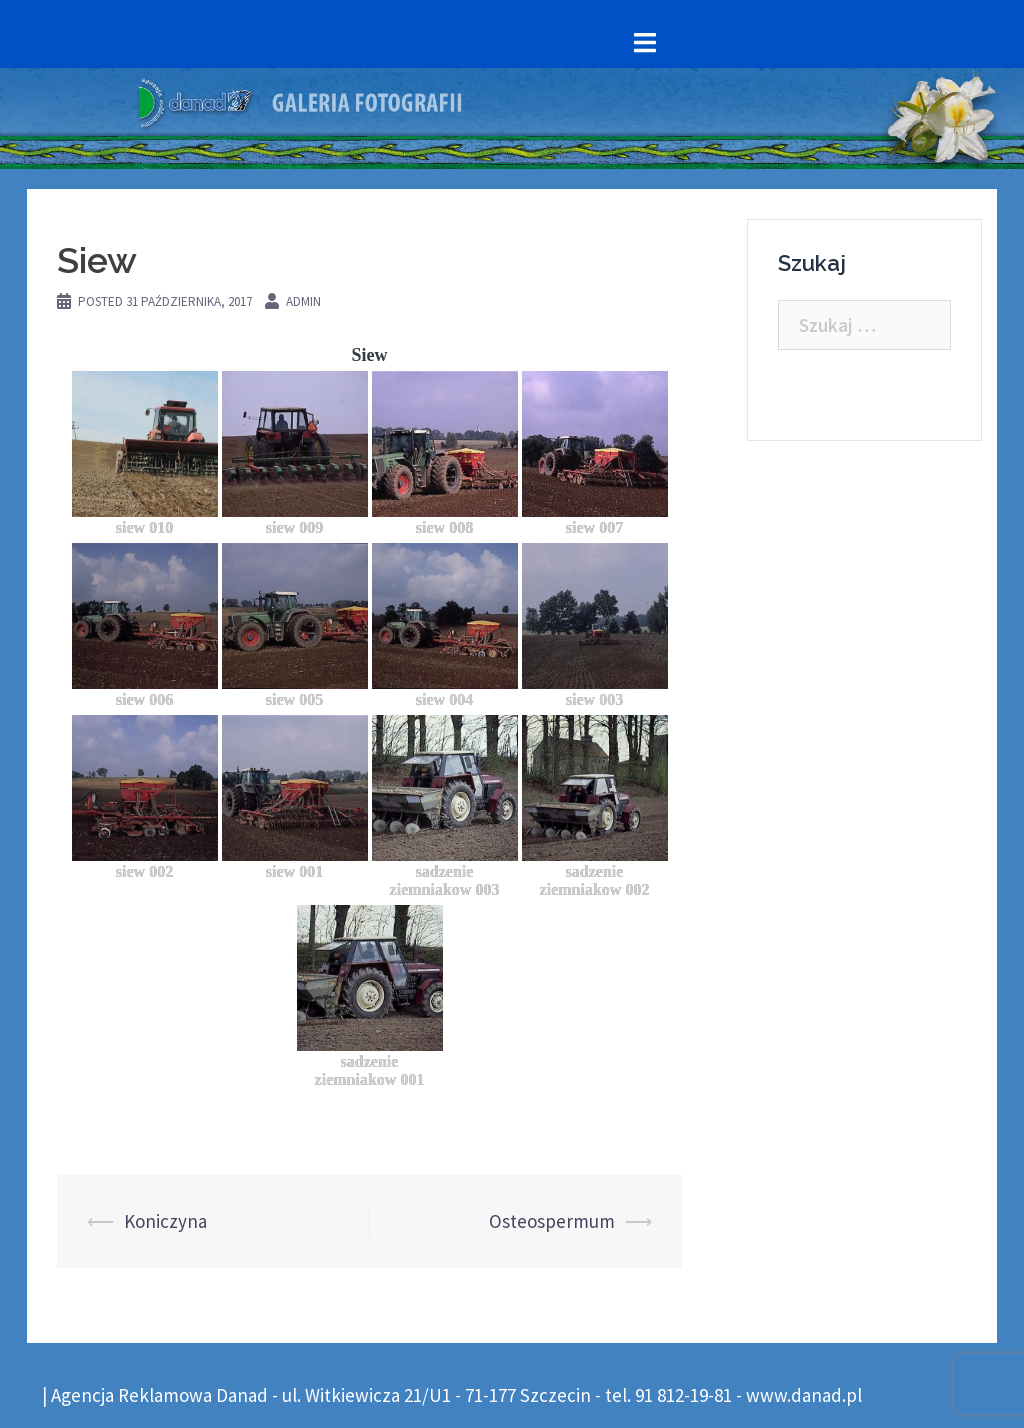  I want to click on admin, so click(303, 301).